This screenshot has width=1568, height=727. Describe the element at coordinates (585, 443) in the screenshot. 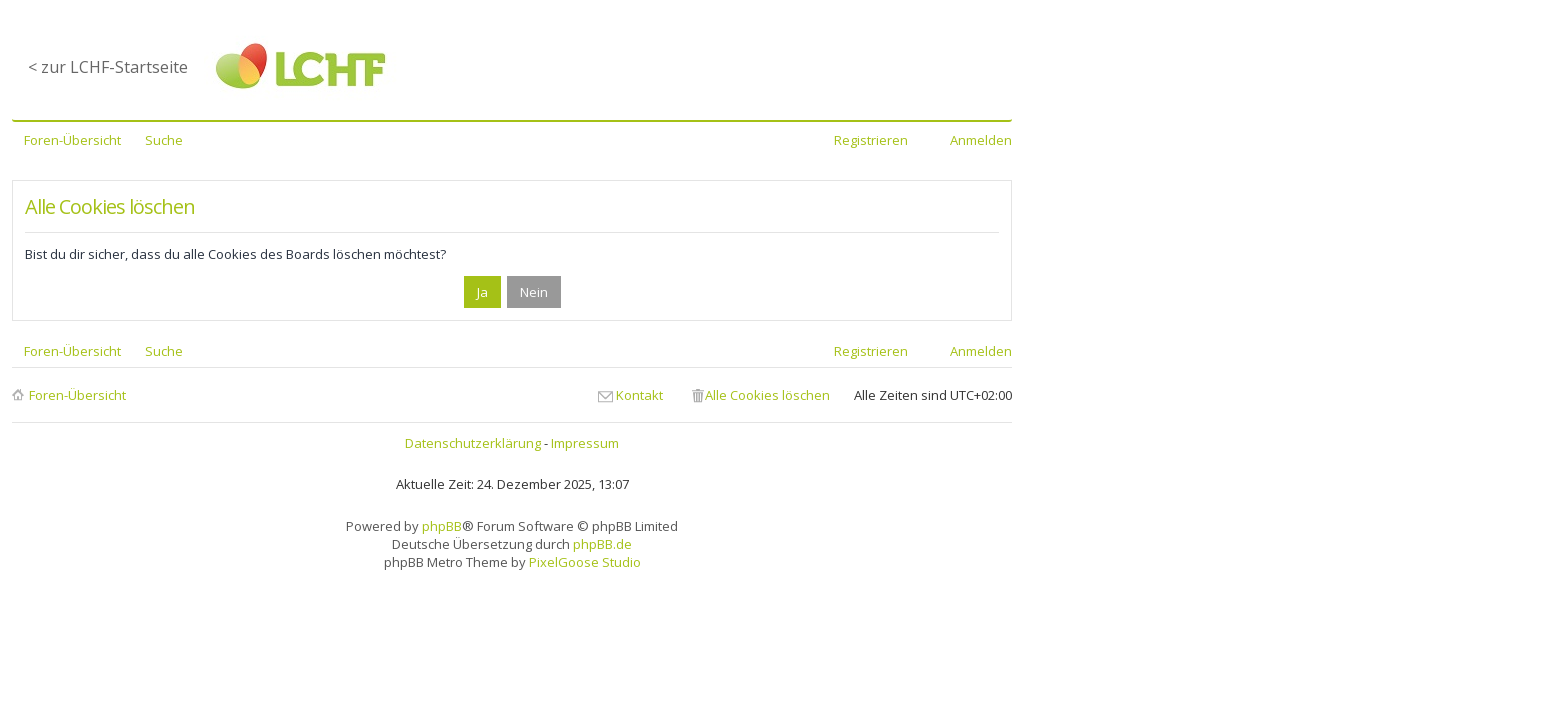

I see `Impressum` at that location.